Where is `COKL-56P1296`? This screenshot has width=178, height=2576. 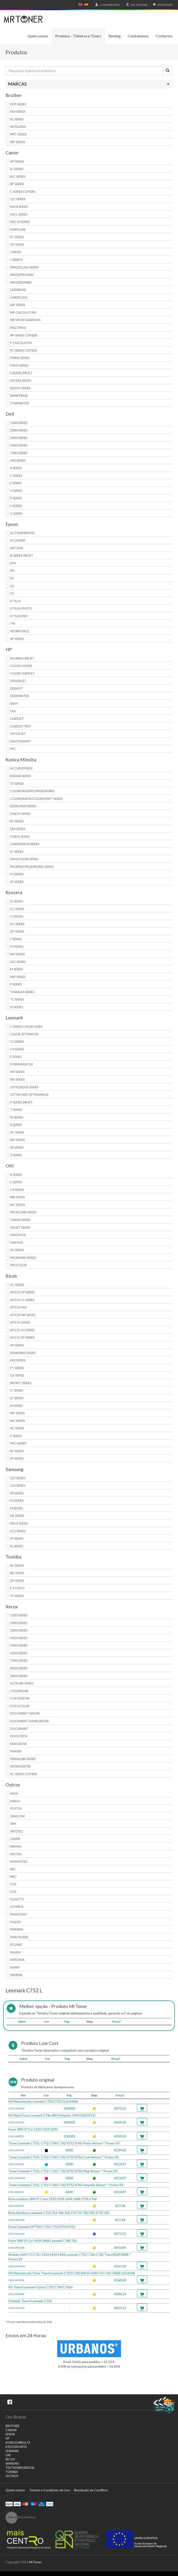 COKL-56P1296 is located at coordinates (16, 2280).